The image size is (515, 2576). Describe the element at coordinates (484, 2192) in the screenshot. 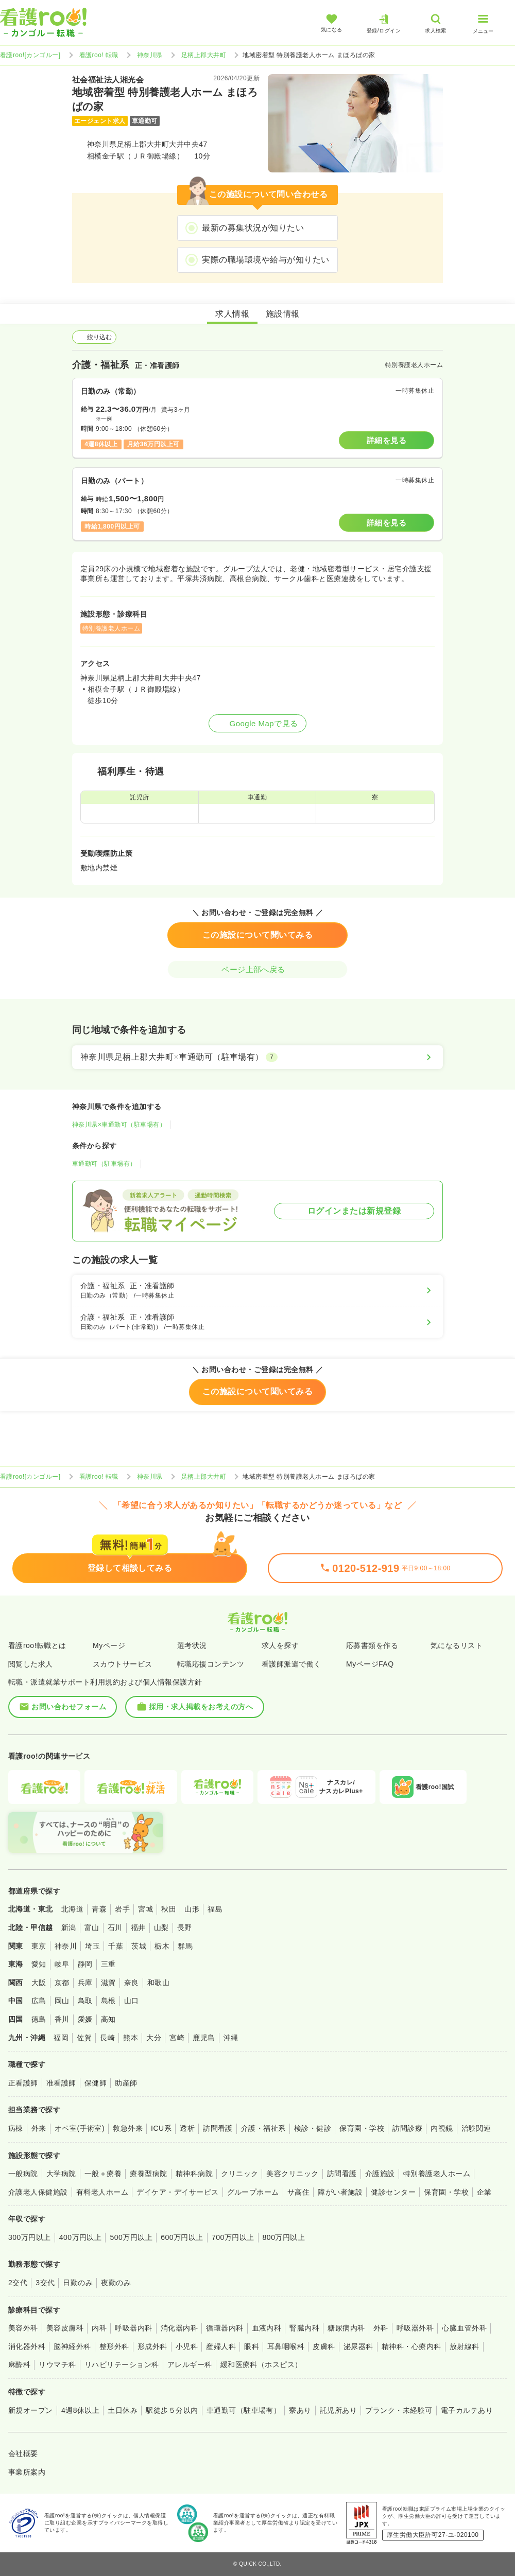

I see `企業` at that location.